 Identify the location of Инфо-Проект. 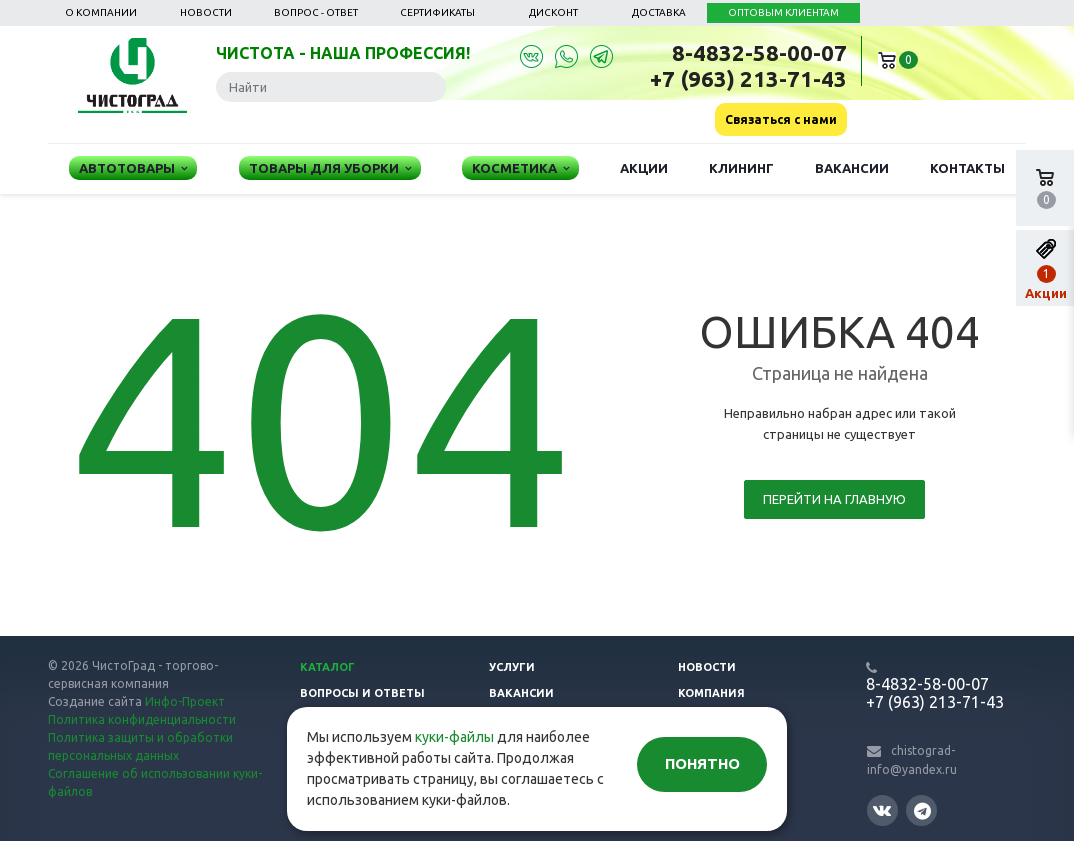
(185, 701).